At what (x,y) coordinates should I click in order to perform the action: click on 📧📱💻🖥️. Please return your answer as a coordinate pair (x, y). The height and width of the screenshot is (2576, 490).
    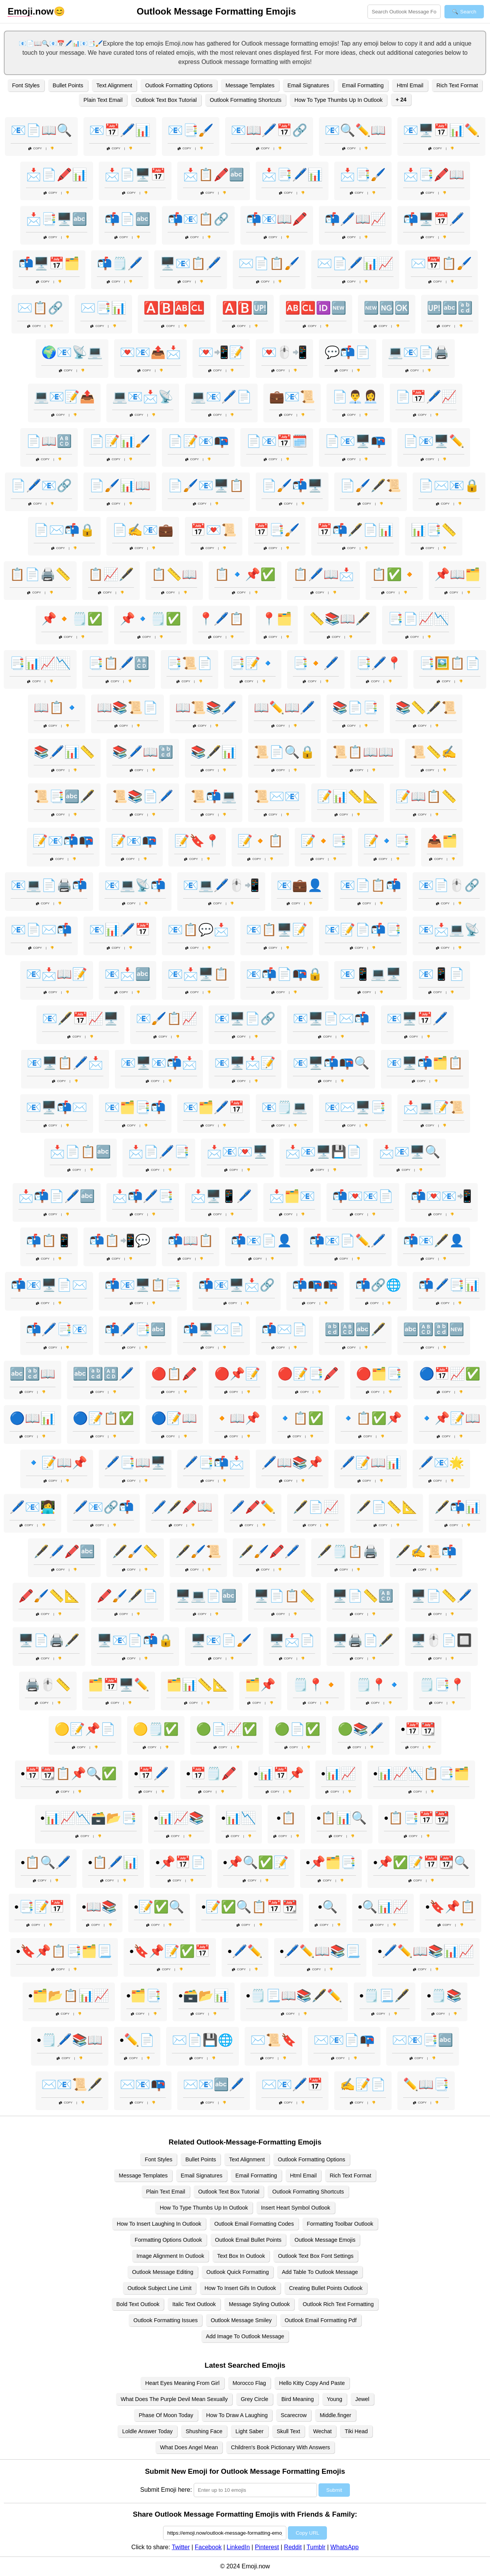
    Looking at the image, I should click on (370, 974).